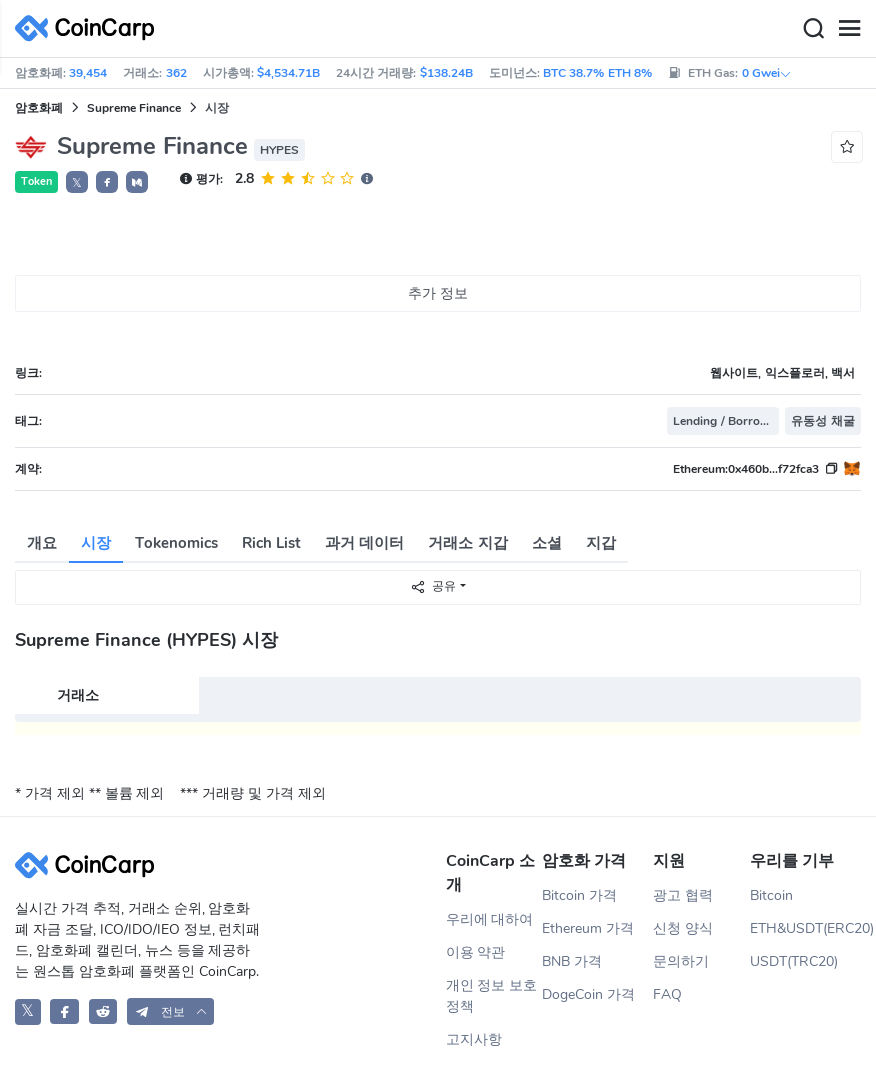 Image resolution: width=876 pixels, height=1082 pixels. Describe the element at coordinates (77, 183) in the screenshot. I see `𝕏 [button]` at that location.